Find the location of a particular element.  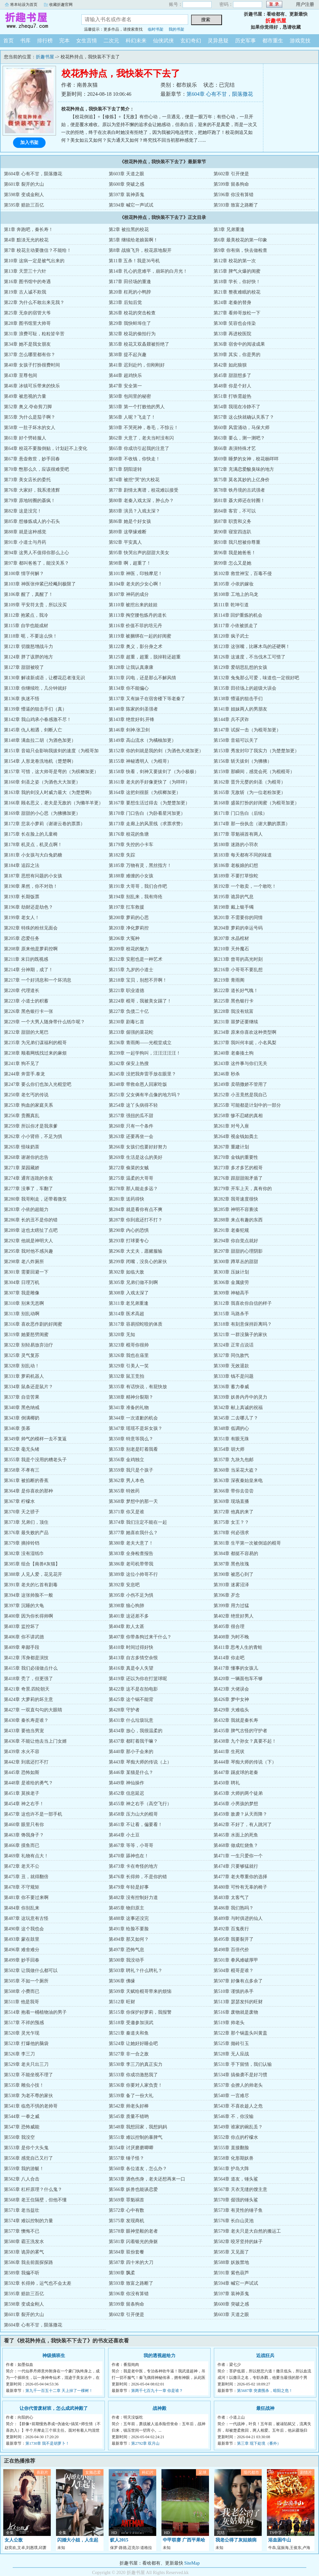

第137章 又有妹子在宿舍楼下等老秦了 is located at coordinates (147, 698).